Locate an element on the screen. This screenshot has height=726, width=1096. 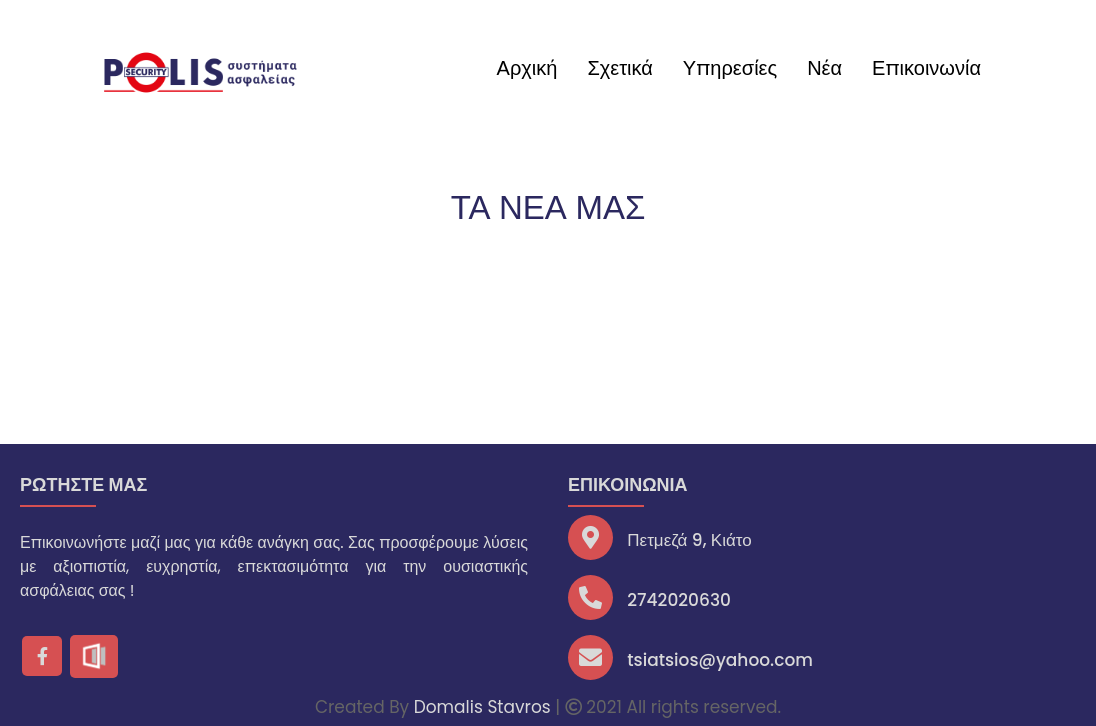
Επικοινωνία is located at coordinates (926, 68).